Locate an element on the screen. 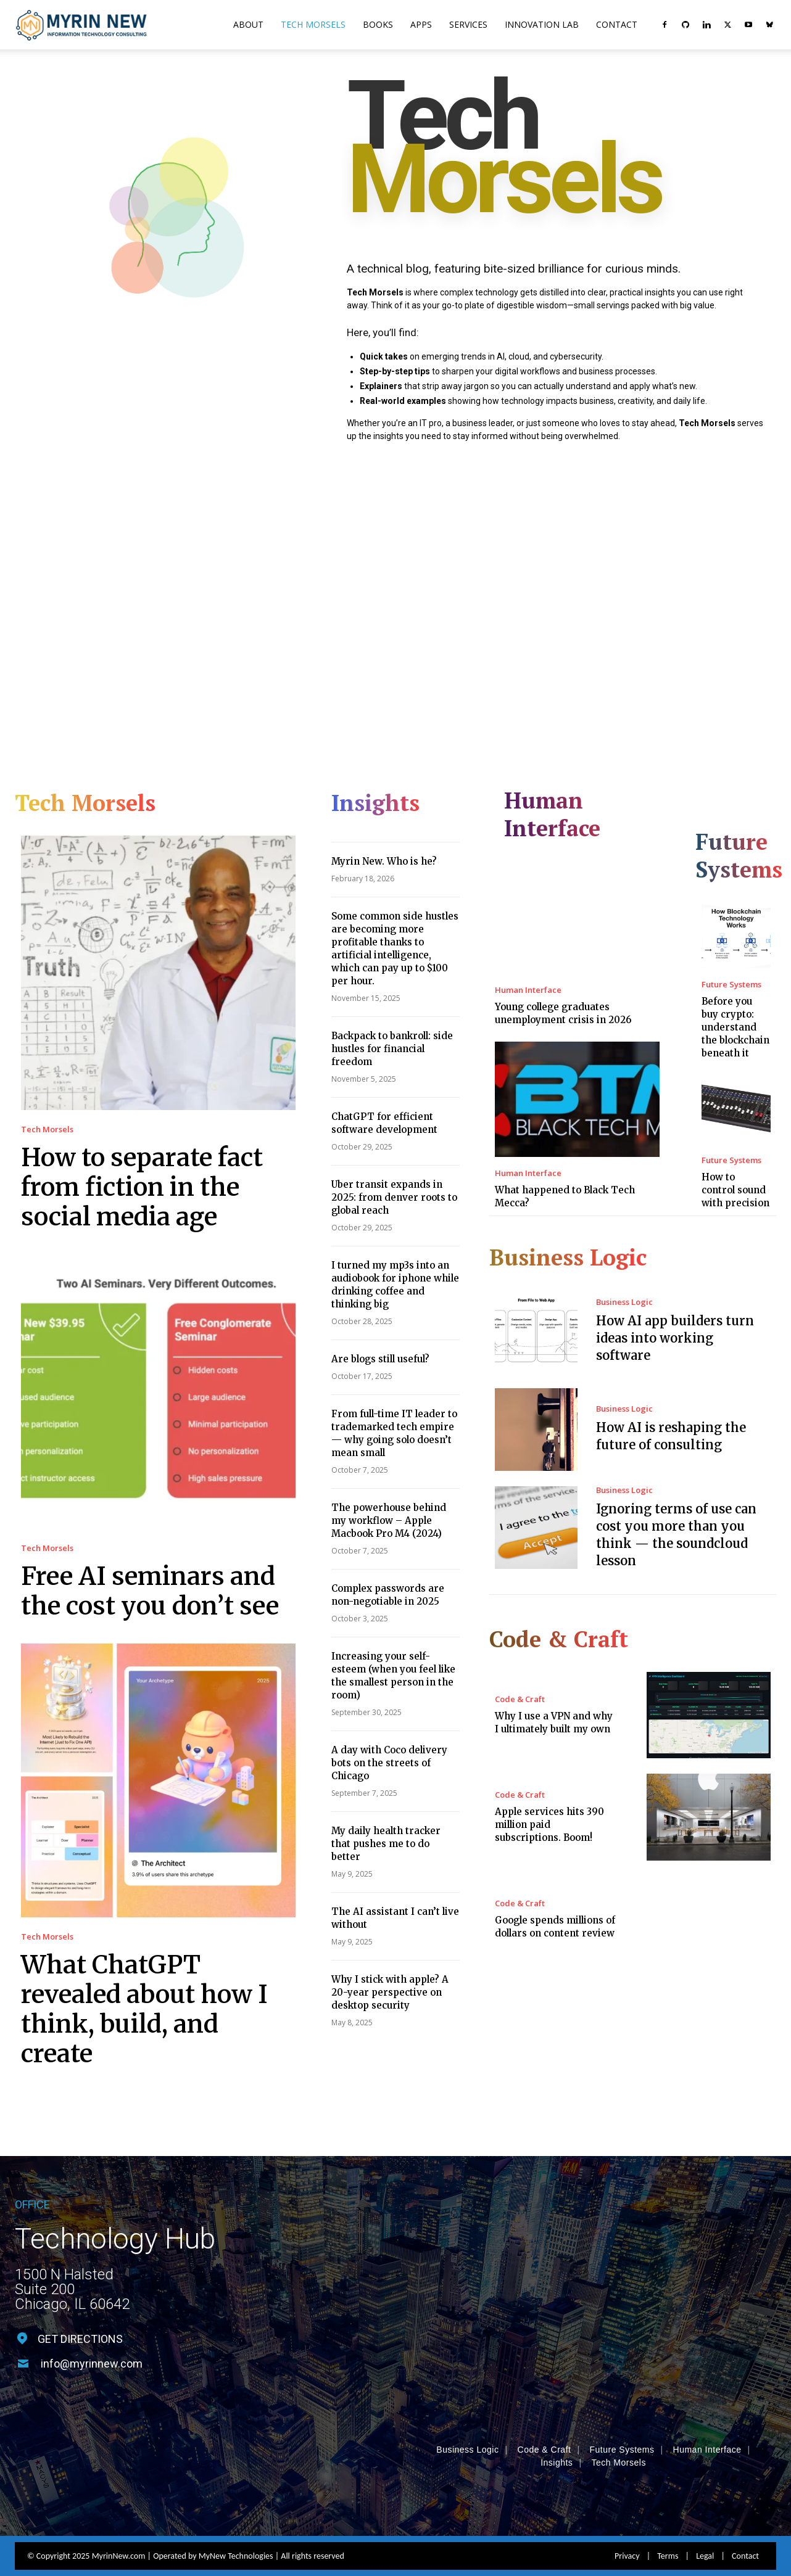 Image resolution: width=791 pixels, height=2576 pixels. Myrin New. Who is he? is located at coordinates (384, 861).